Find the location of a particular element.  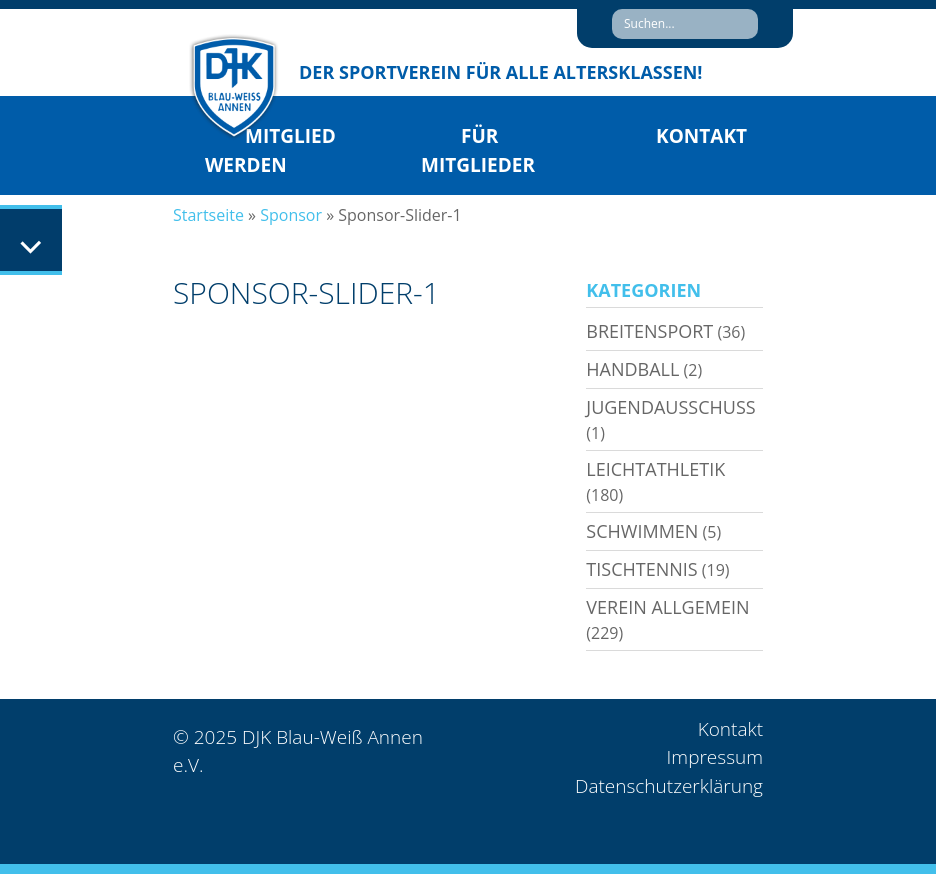

Jugendausschuss is located at coordinates (670, 407).